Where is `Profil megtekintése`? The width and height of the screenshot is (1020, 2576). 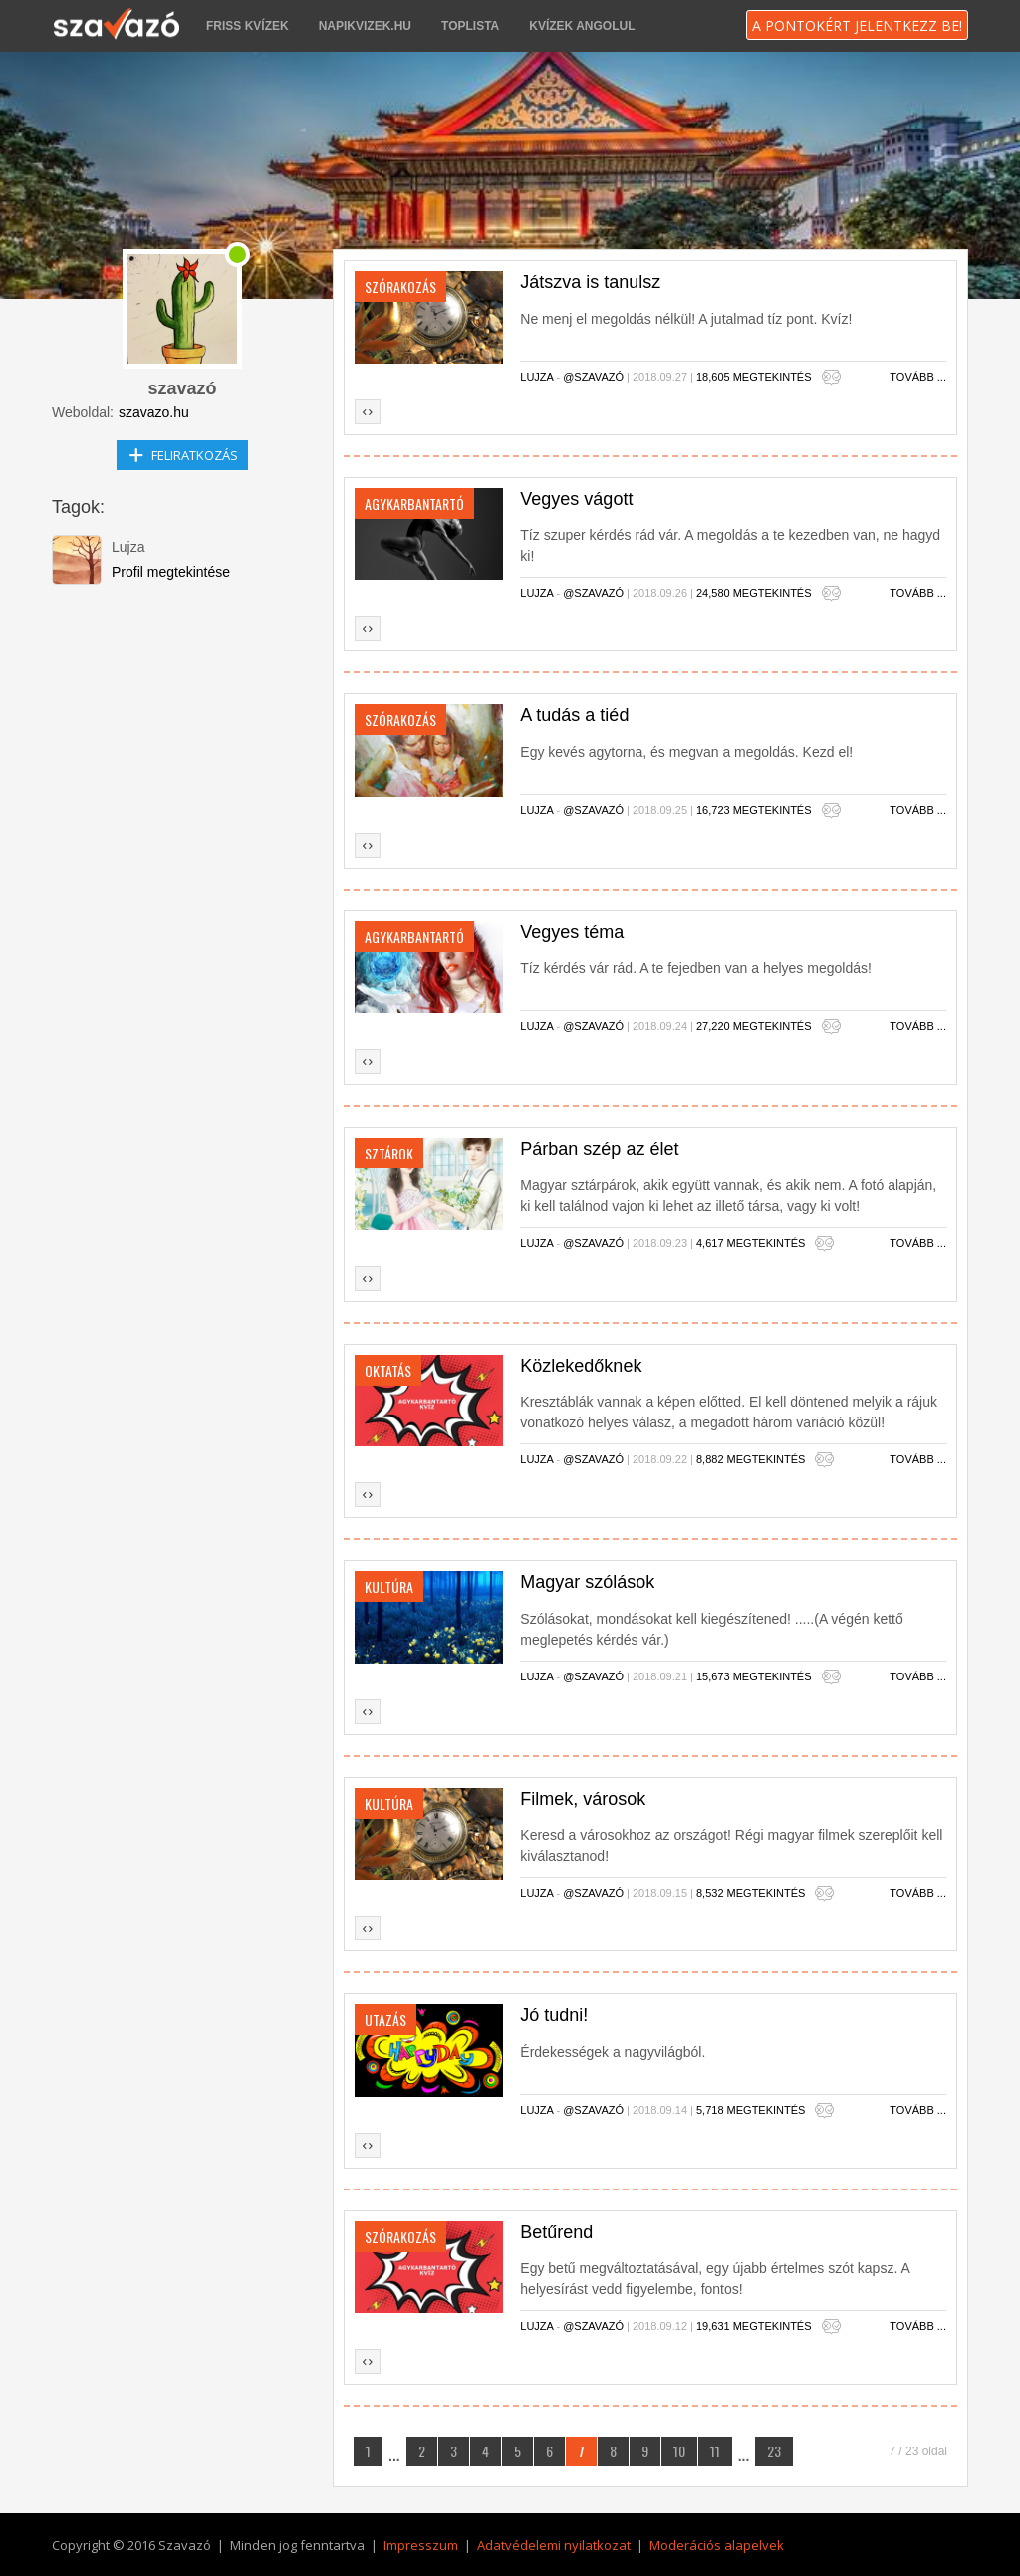
Profil megtekintése is located at coordinates (171, 572).